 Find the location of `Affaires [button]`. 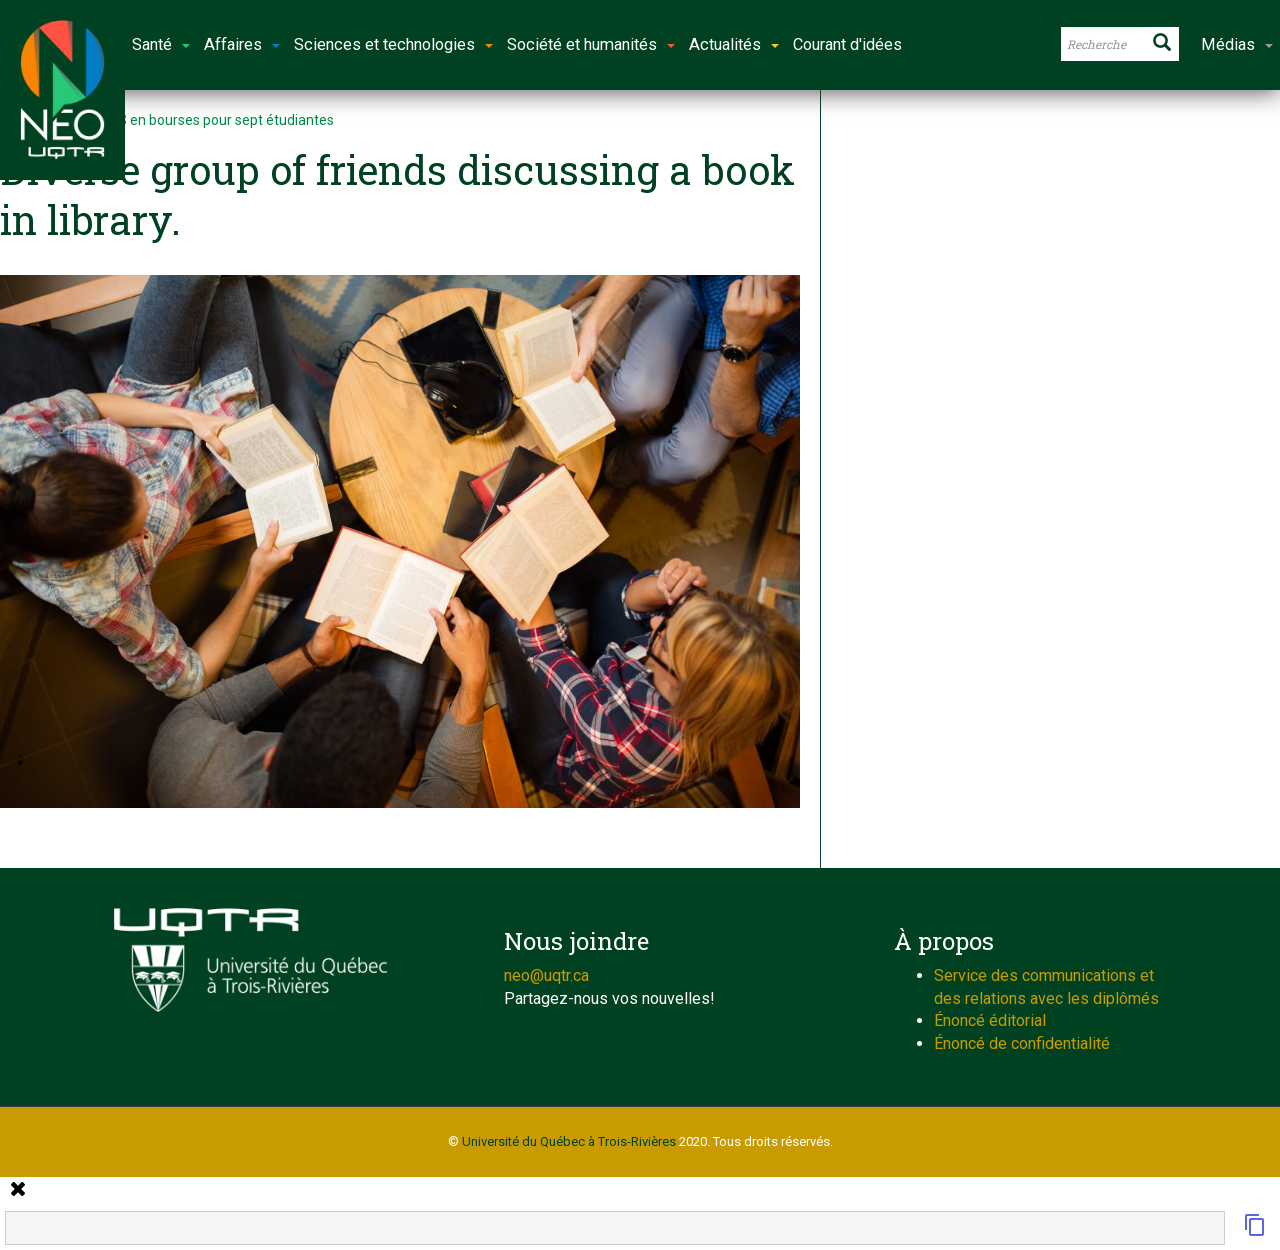

Affaires [button] is located at coordinates (242, 44).